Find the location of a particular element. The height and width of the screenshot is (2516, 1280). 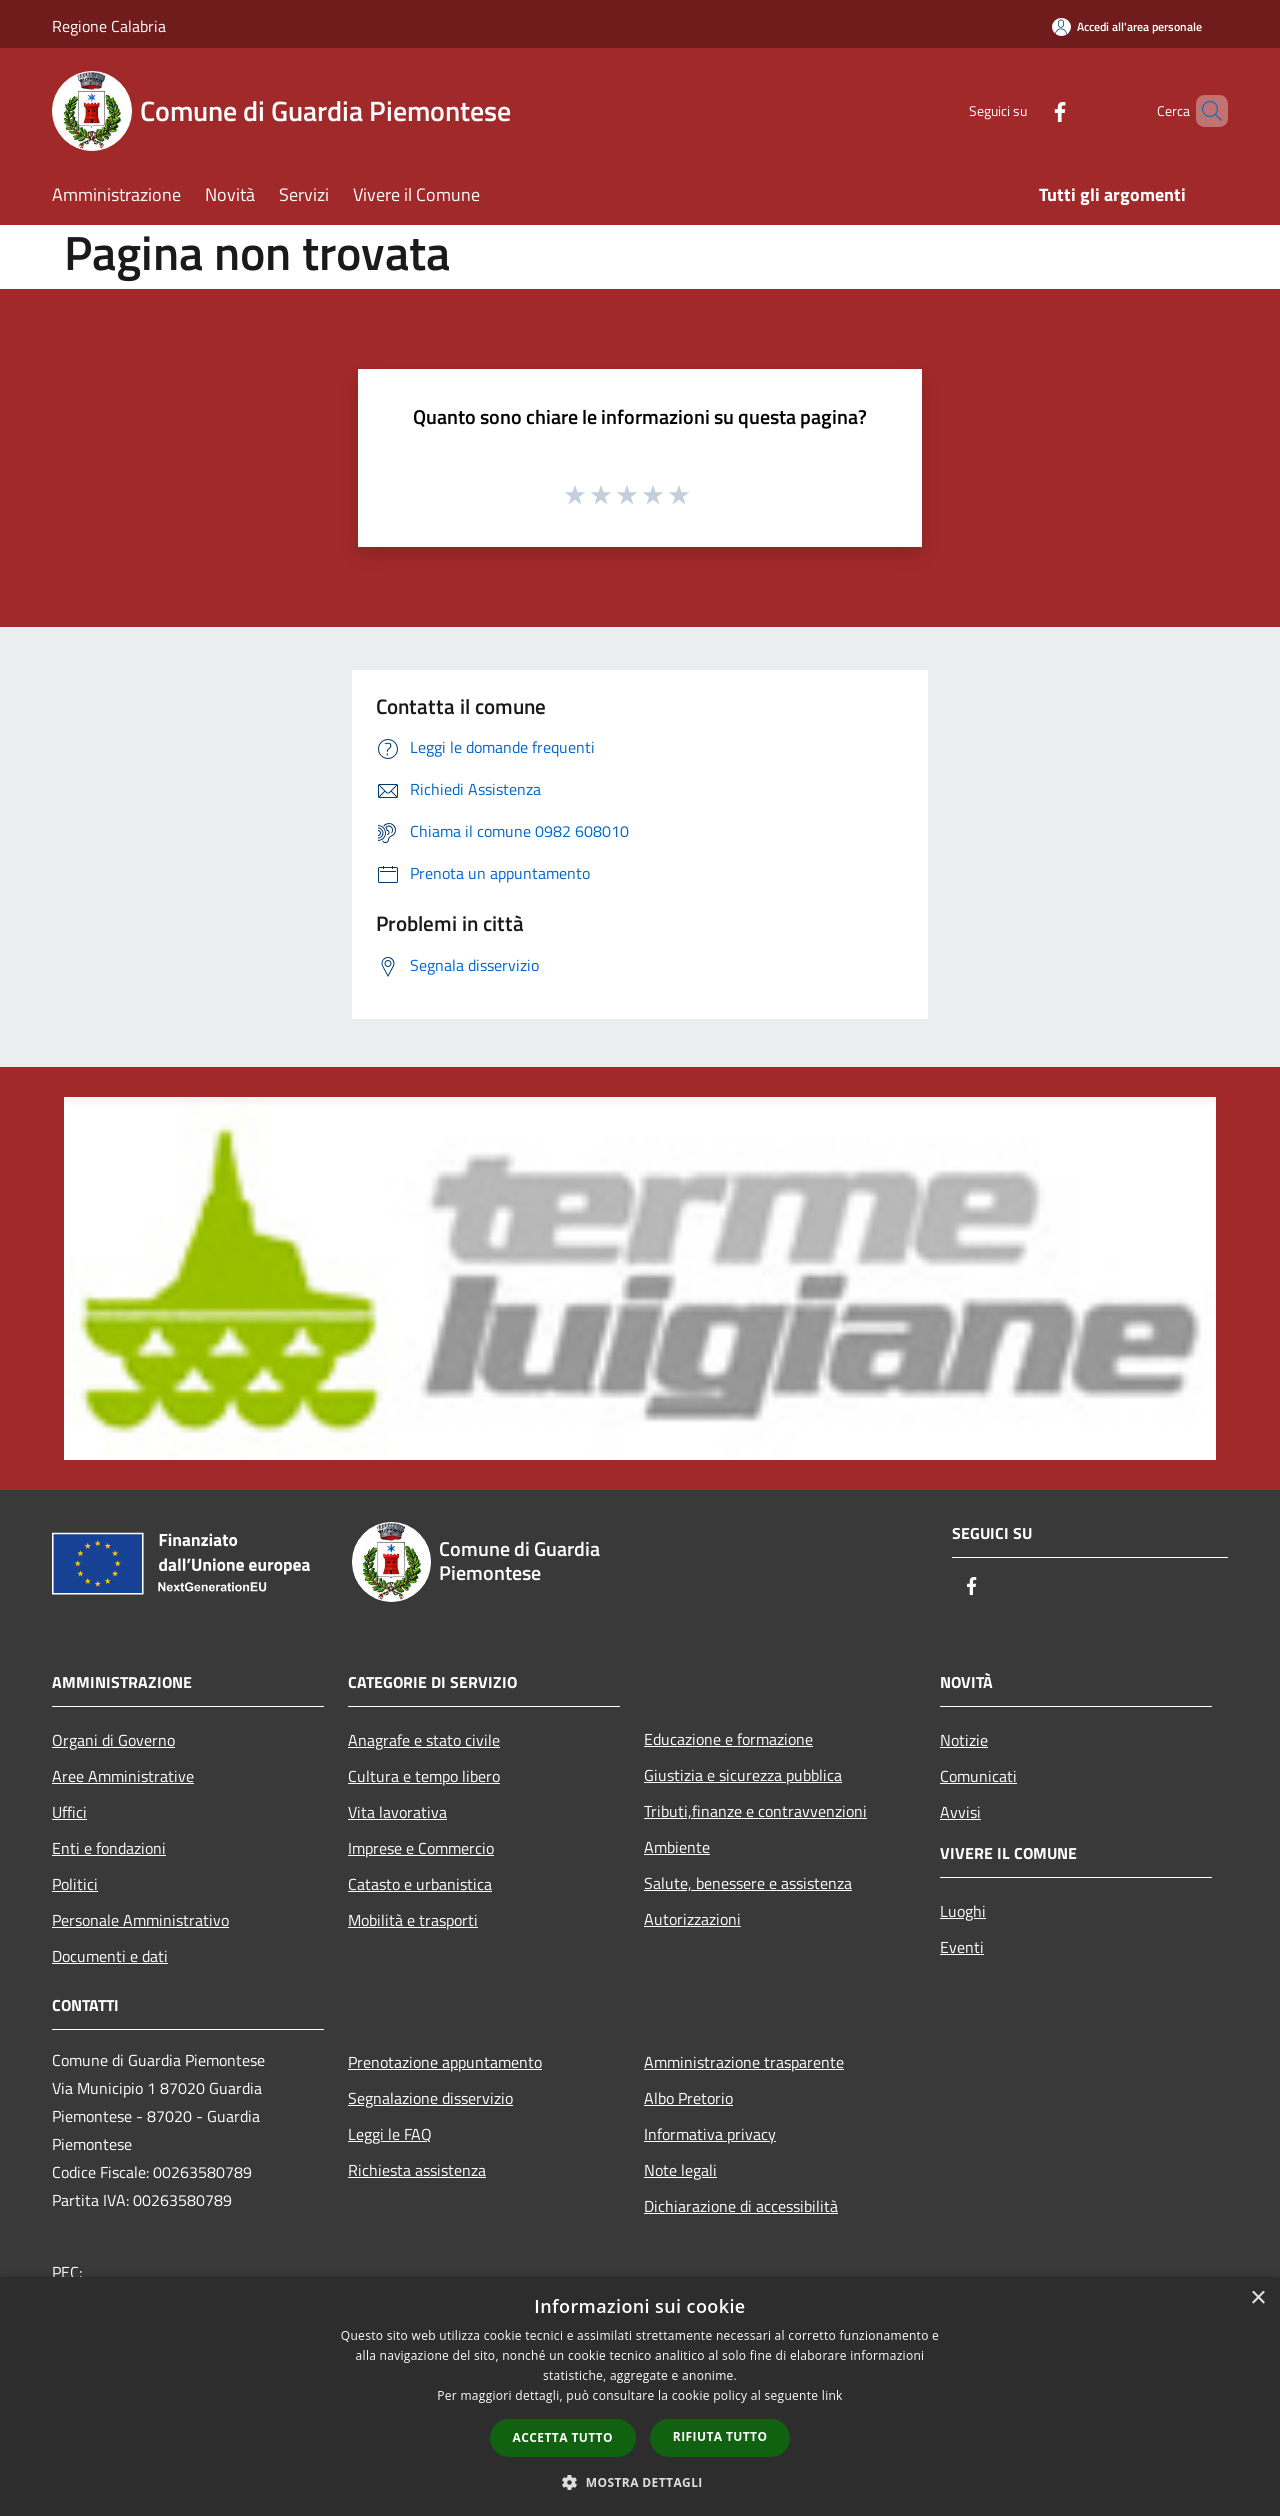

Richiesta assistenza is located at coordinates (417, 2170).